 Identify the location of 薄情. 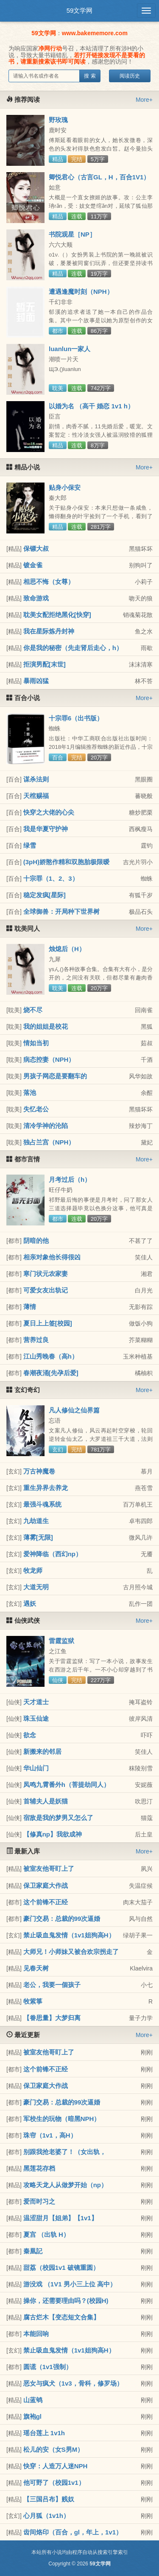
(29, 1306).